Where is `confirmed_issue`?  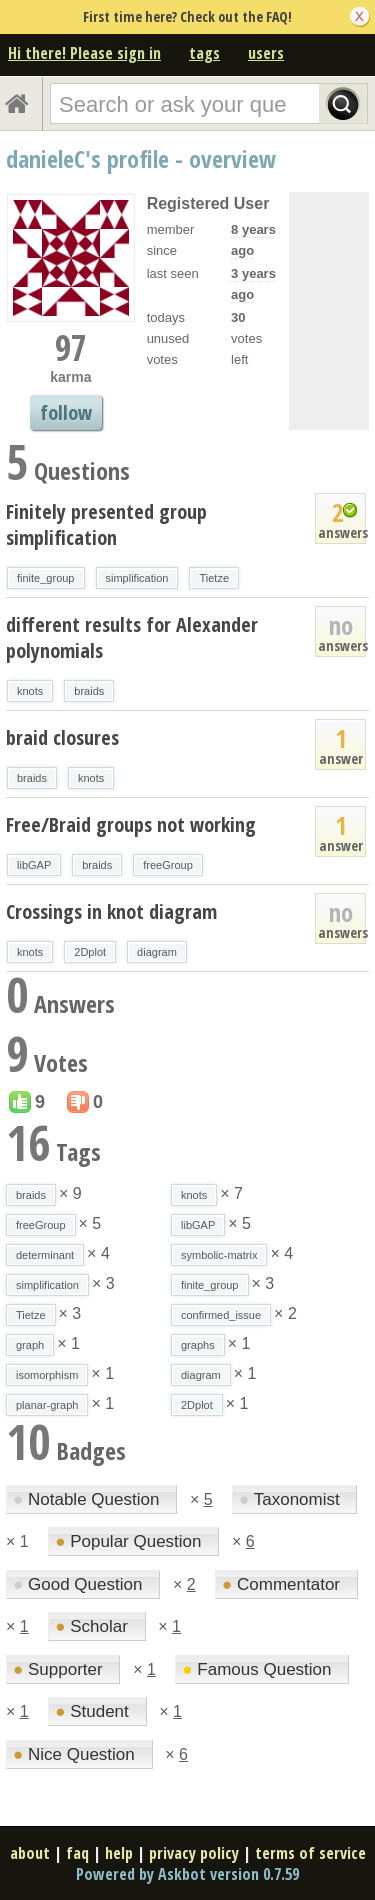
confirmed_issue is located at coordinates (221, 1315).